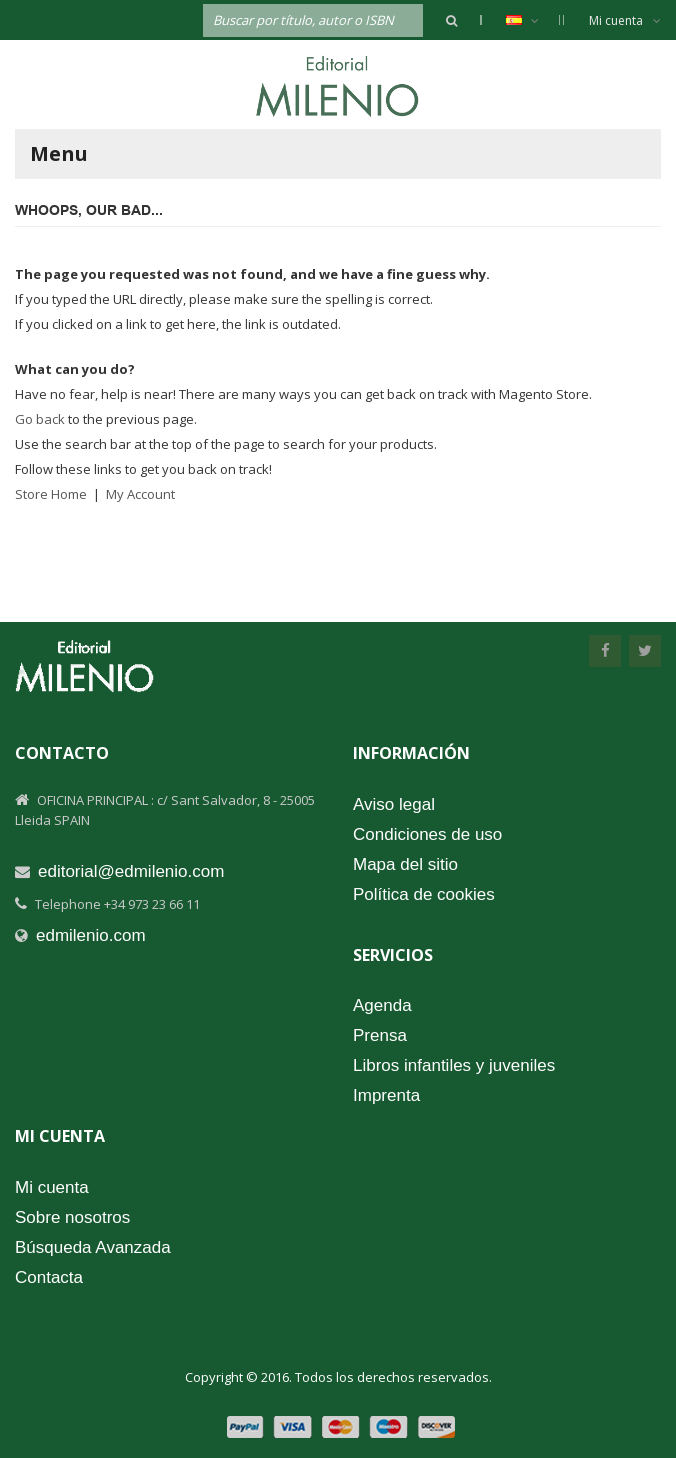 The image size is (676, 1458). What do you see at coordinates (93, 1247) in the screenshot?
I see `Búsqueda Avanzada` at bounding box center [93, 1247].